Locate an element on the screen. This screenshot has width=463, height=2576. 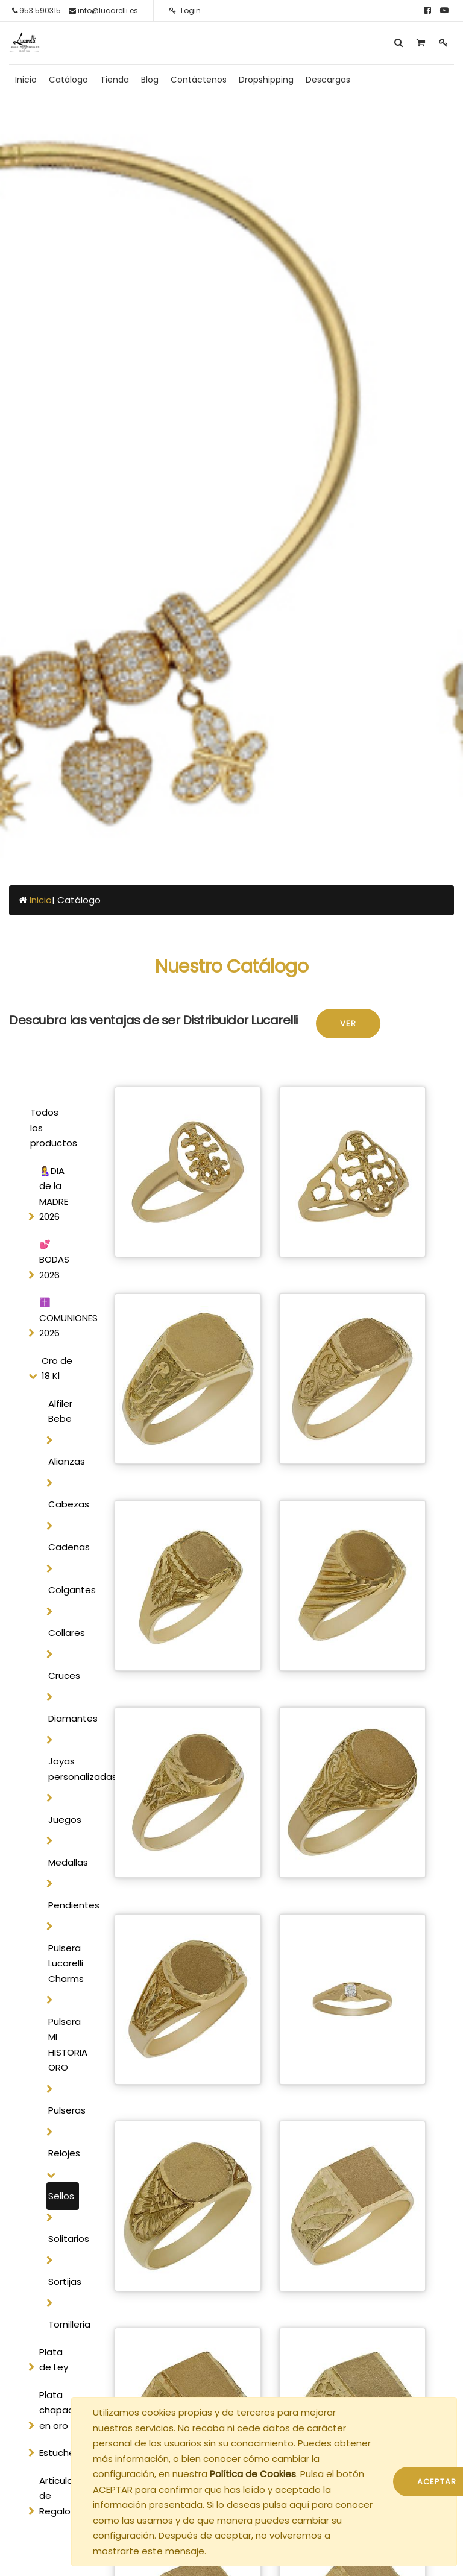
Plata chapada en oro is located at coordinates (59, 2410).